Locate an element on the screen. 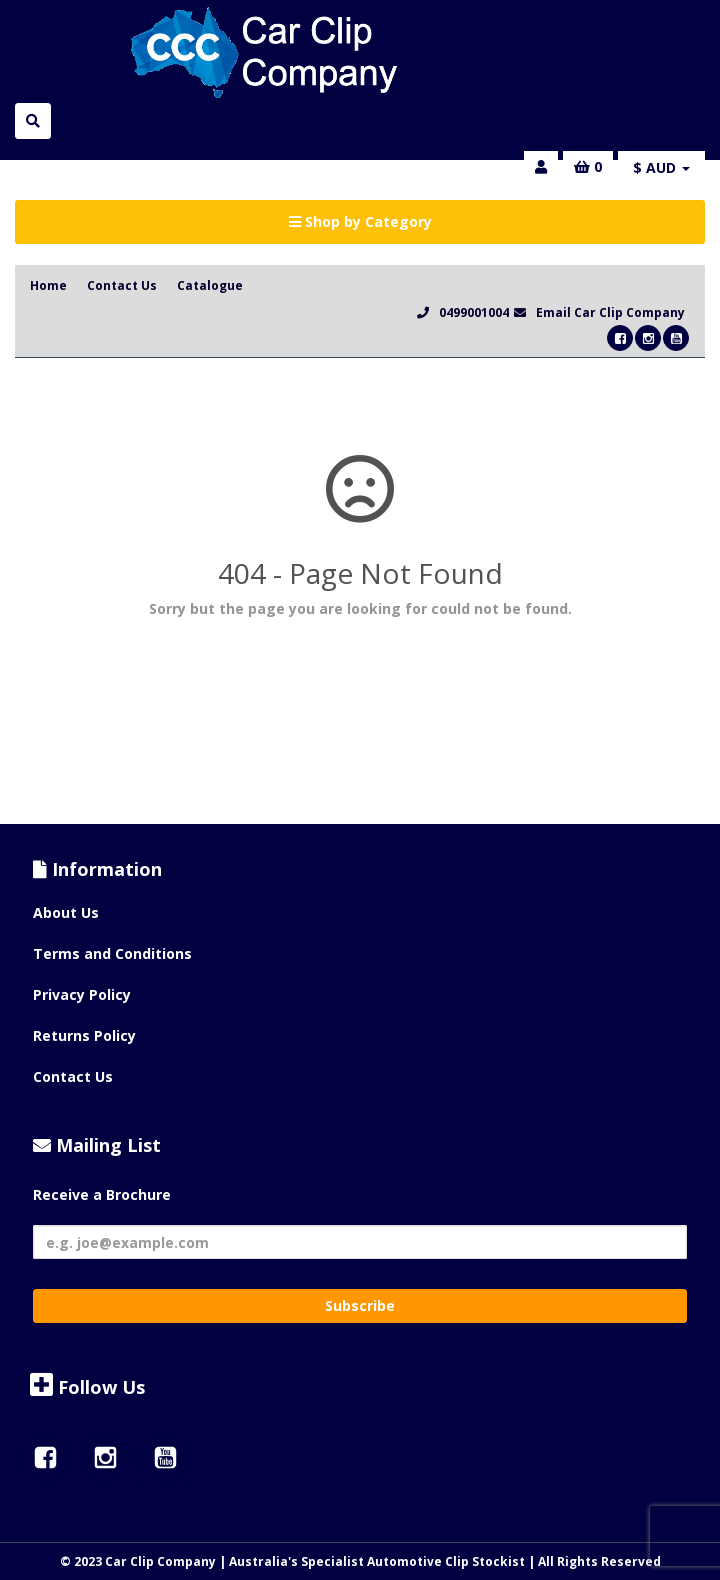  Privacy Policy is located at coordinates (82, 994).